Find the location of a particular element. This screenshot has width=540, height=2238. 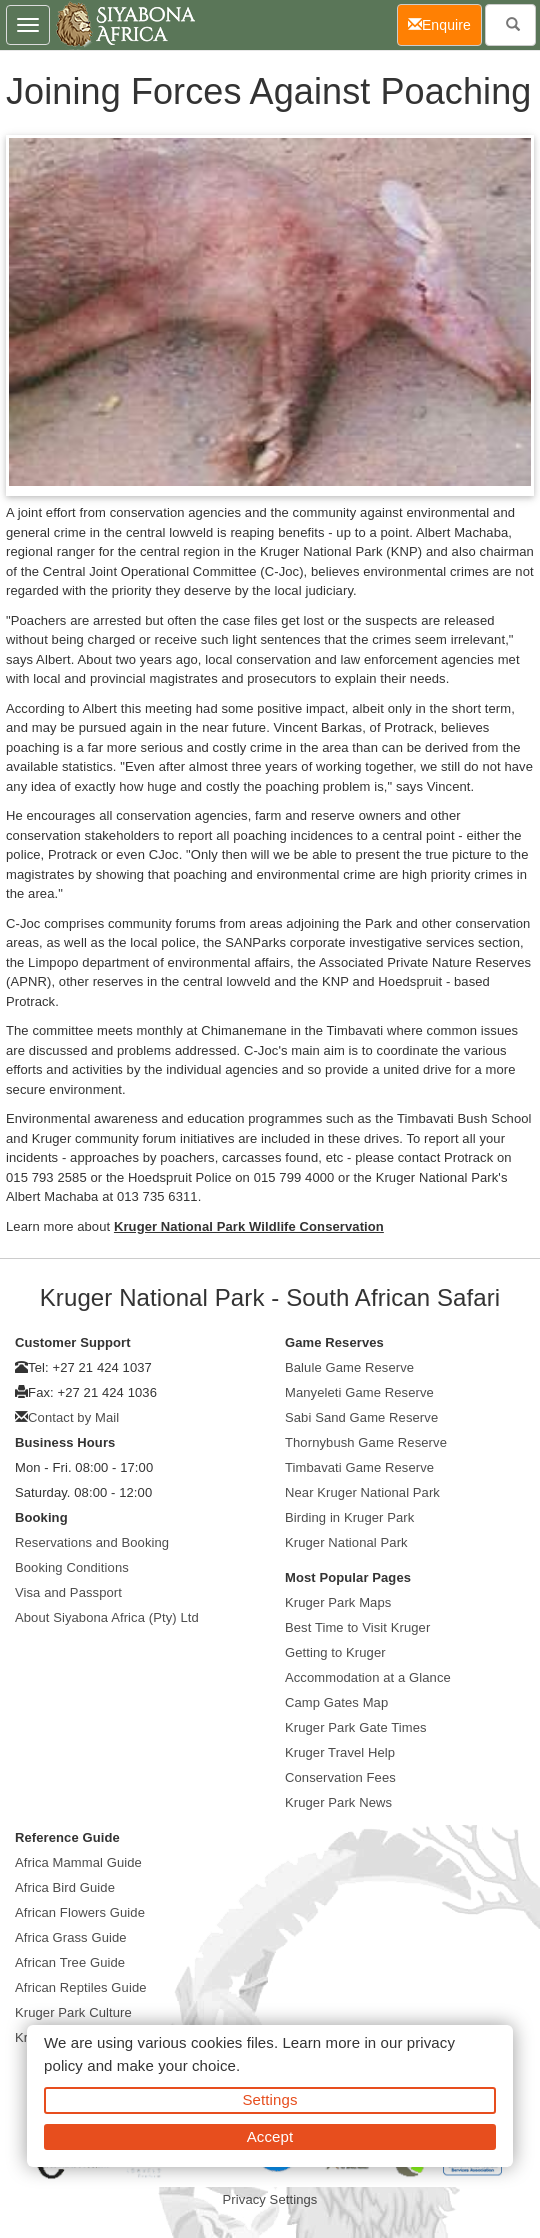

Birding in Kruger Park is located at coordinates (349, 1517).